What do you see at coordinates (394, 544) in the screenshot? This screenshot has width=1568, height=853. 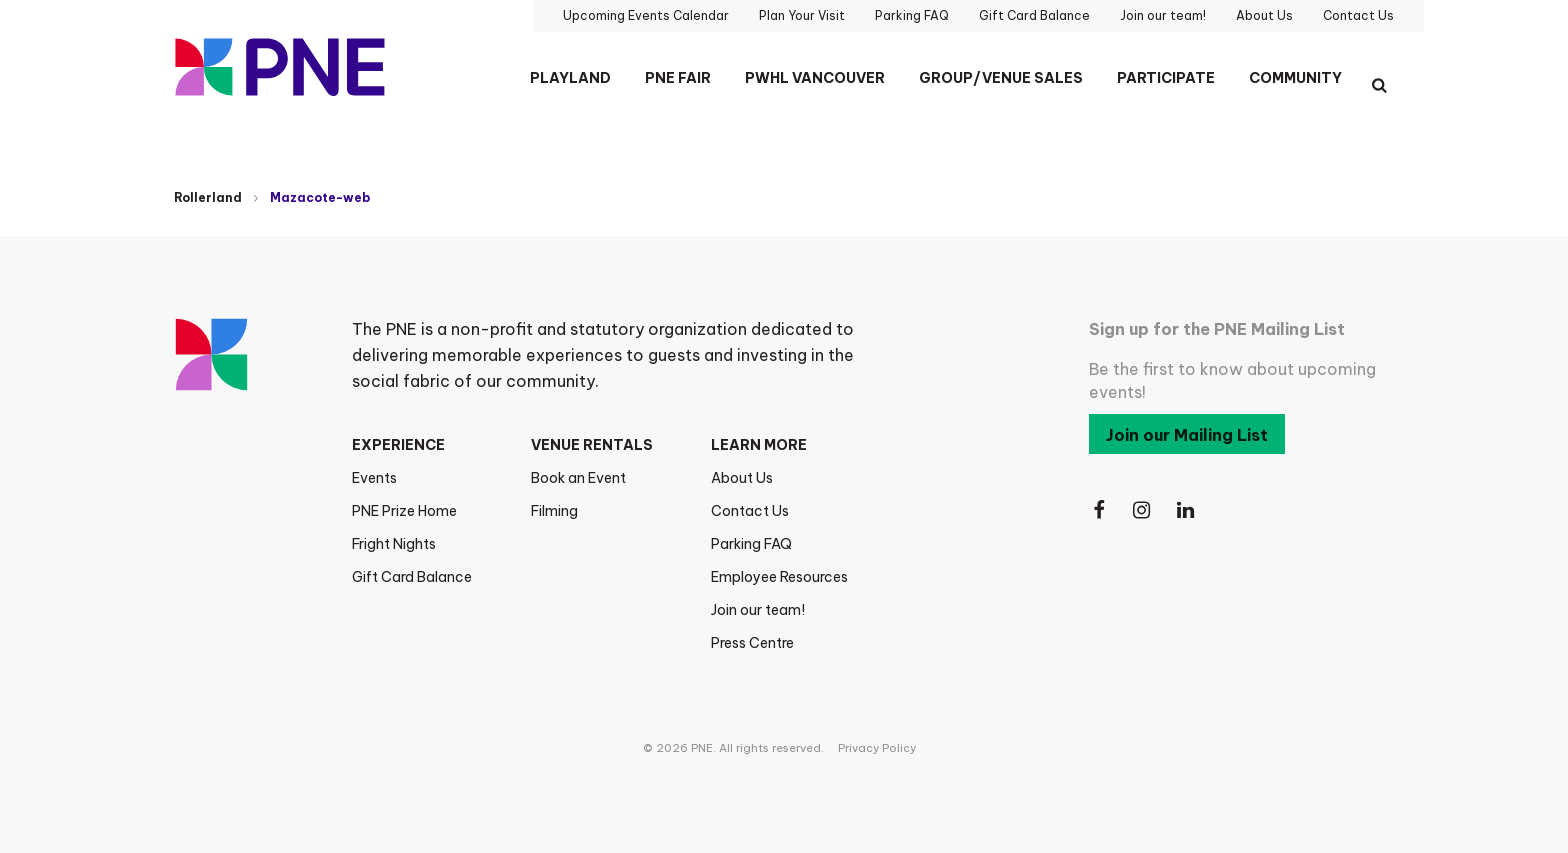 I see `Fright Nights` at bounding box center [394, 544].